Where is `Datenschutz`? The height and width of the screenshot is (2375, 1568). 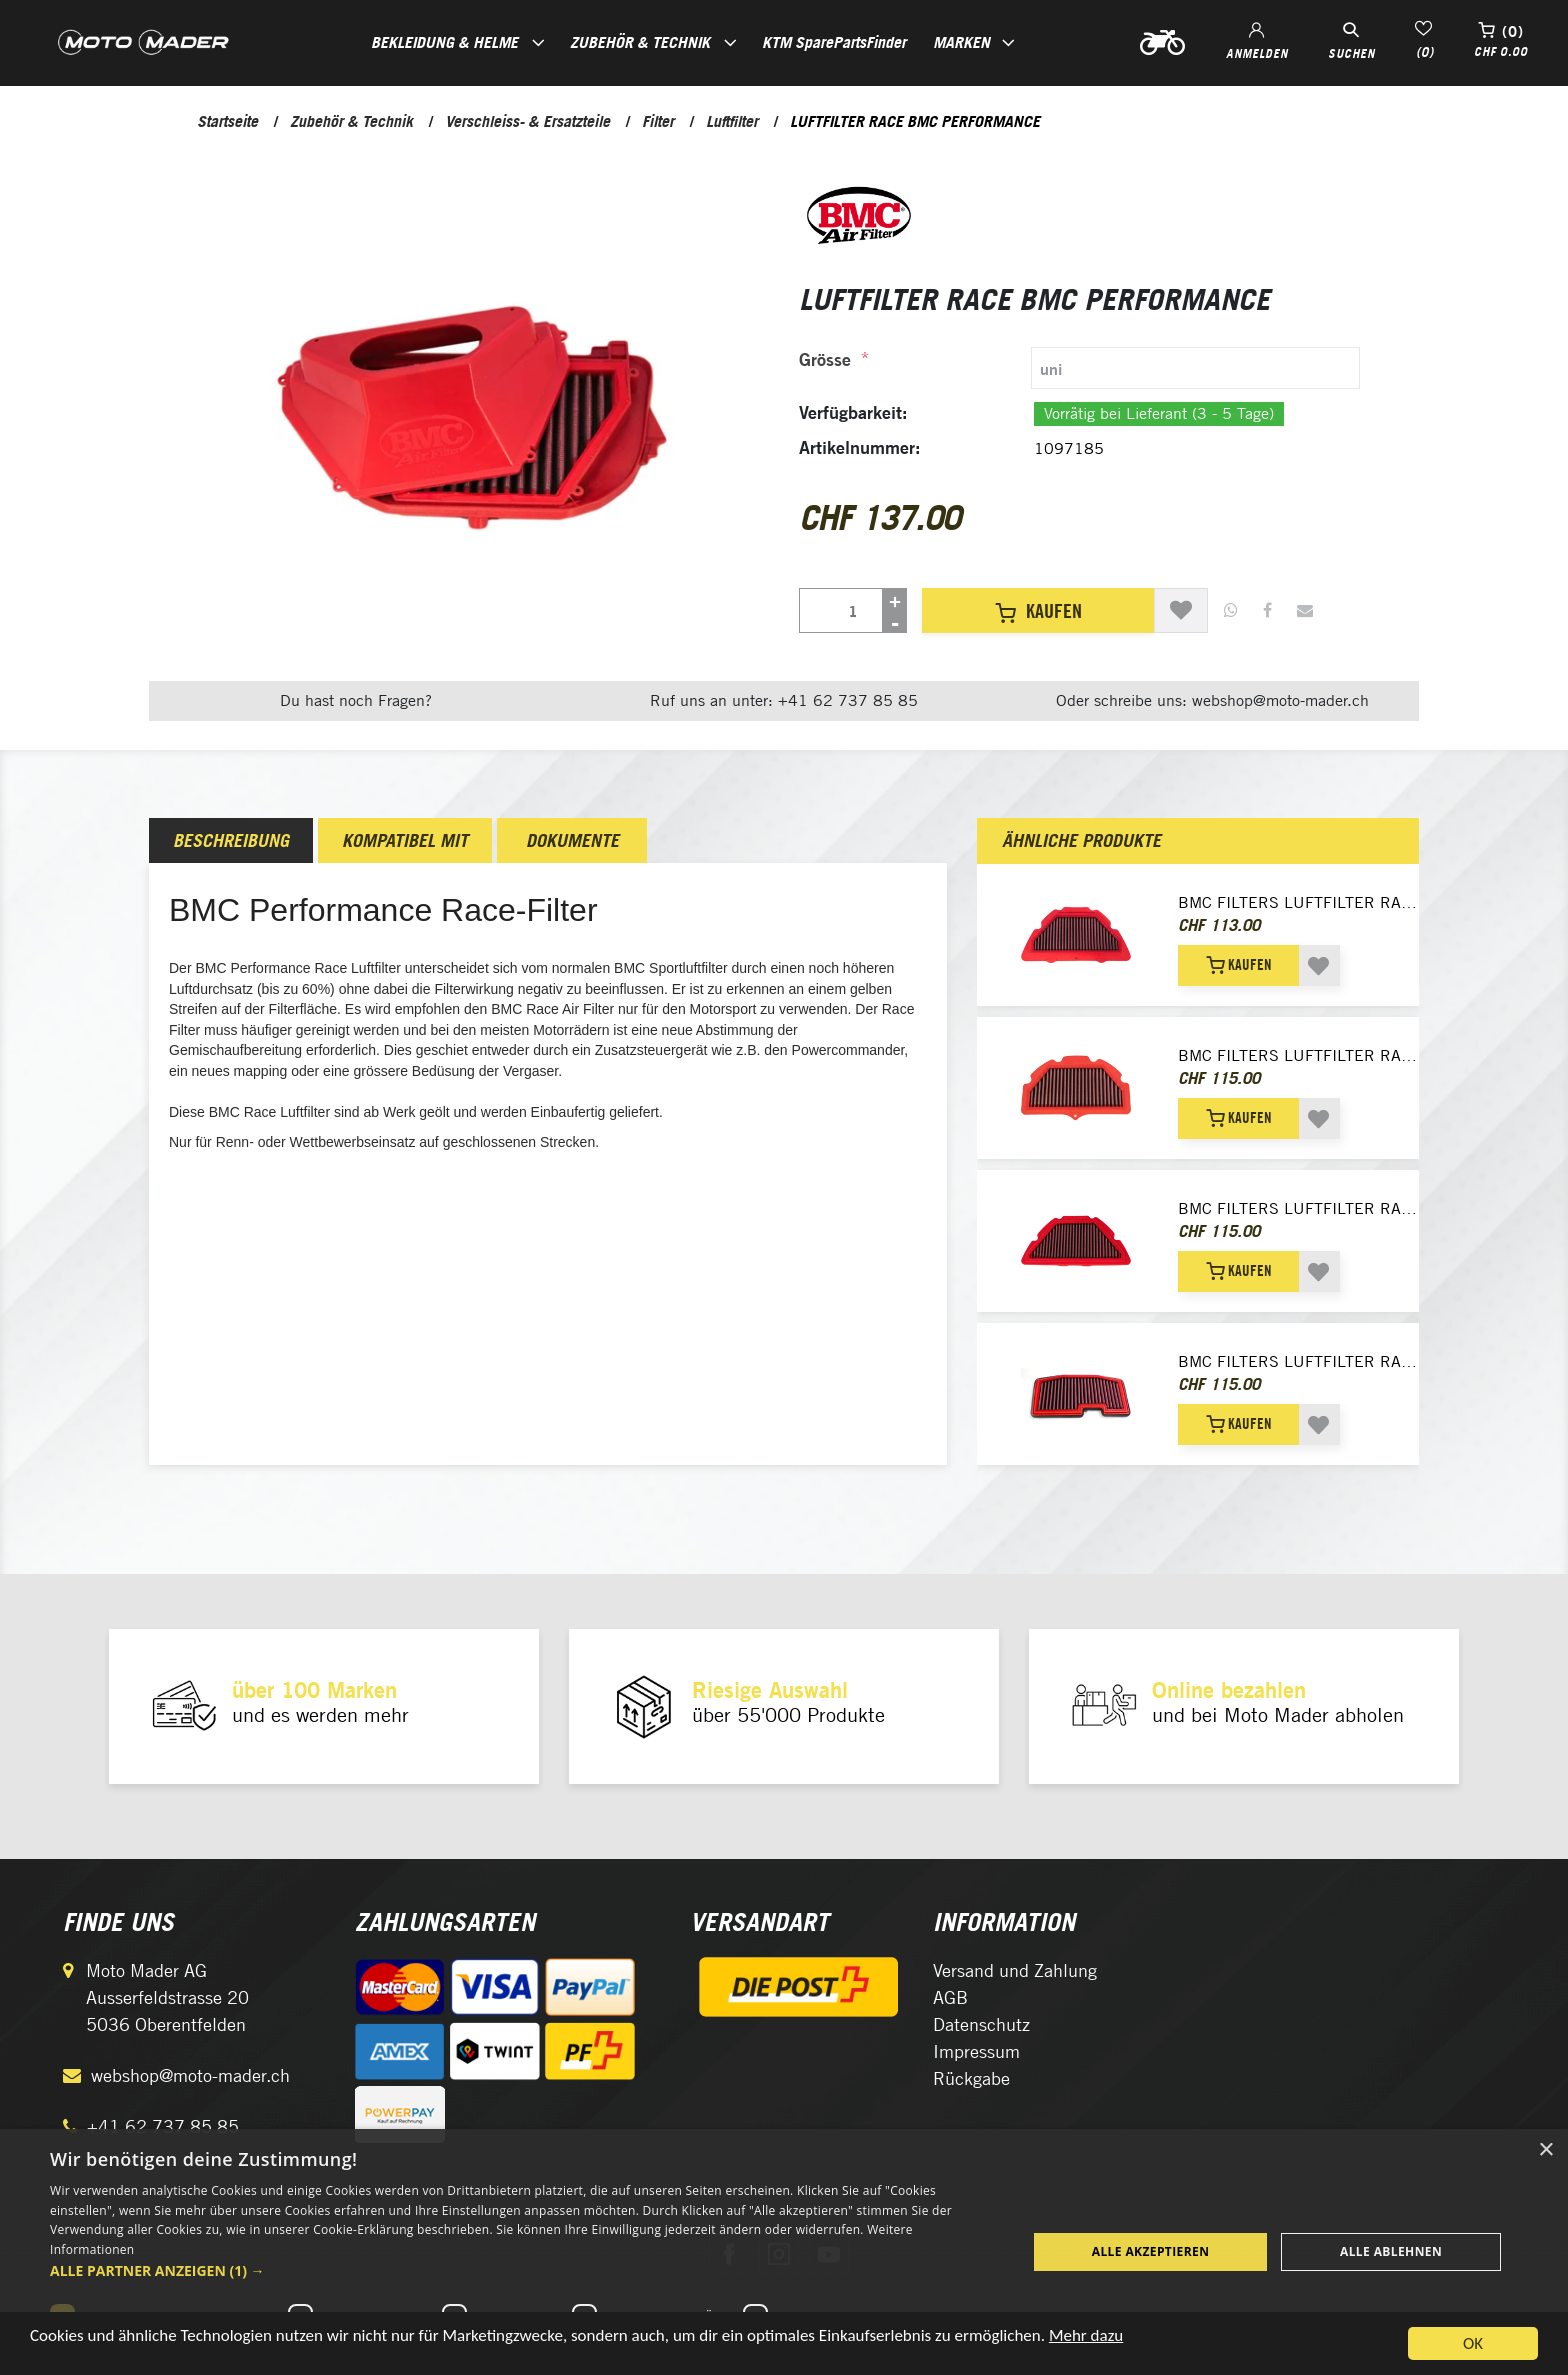 Datenschutz is located at coordinates (981, 2024).